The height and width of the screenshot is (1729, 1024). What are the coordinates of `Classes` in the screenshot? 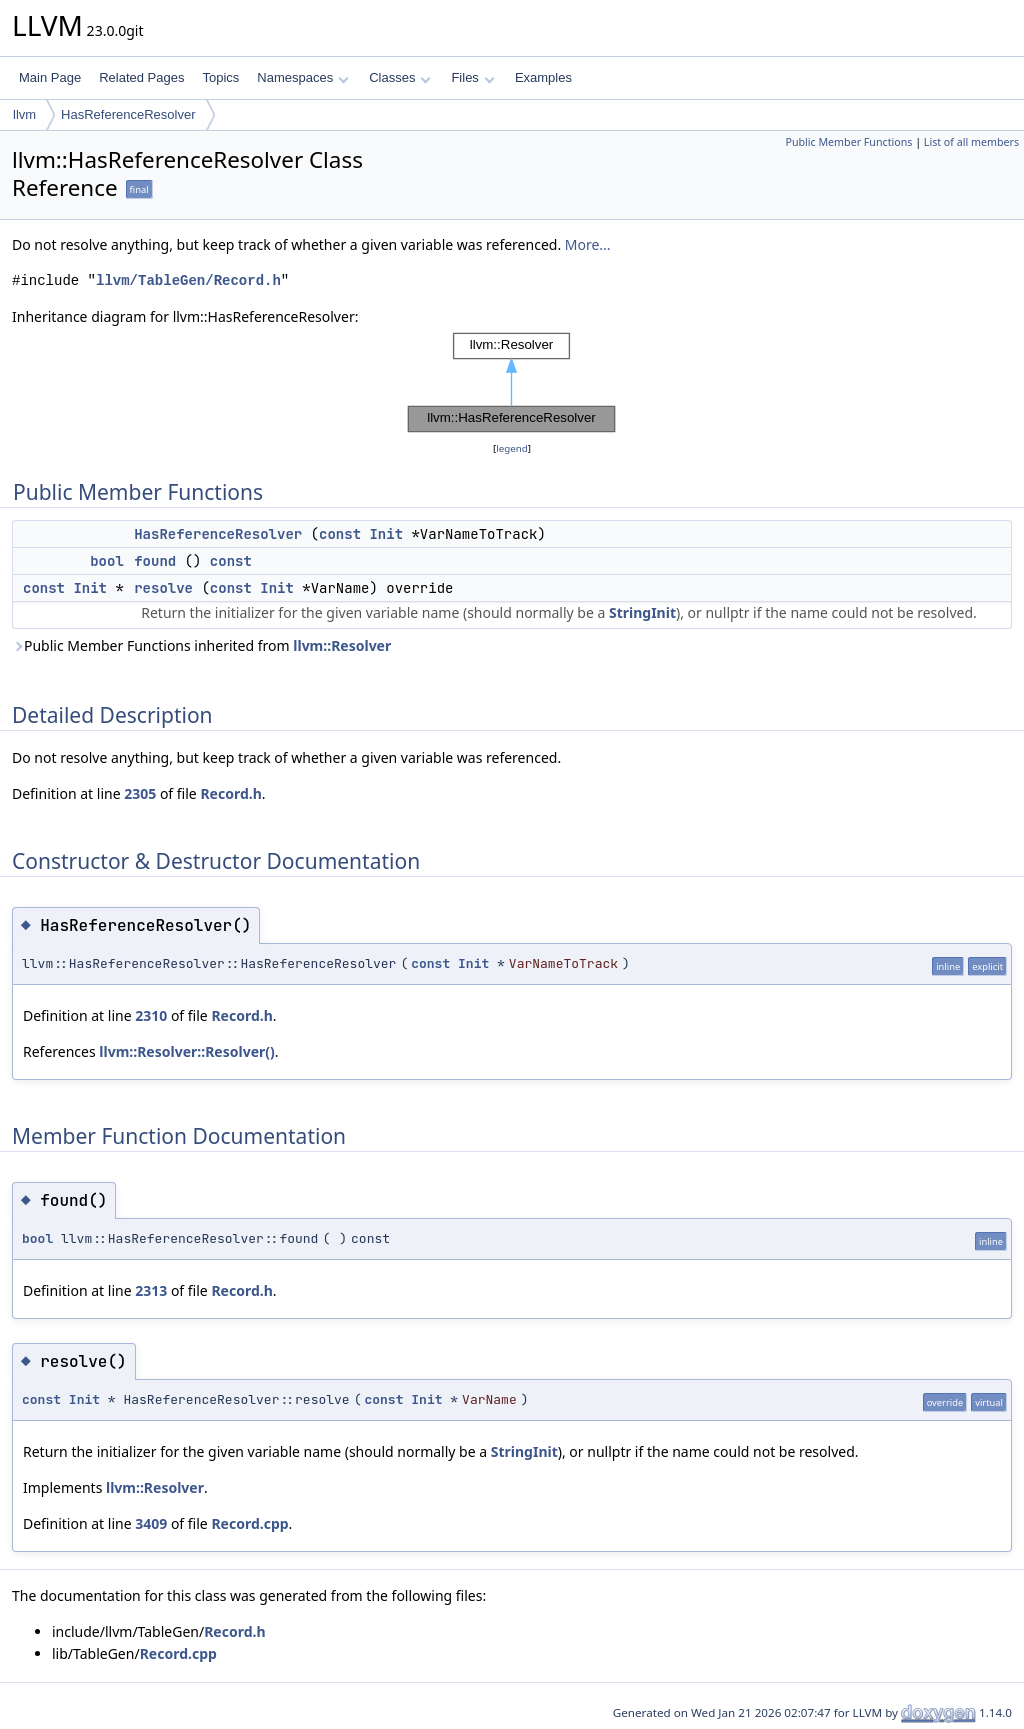 It's located at (400, 77).